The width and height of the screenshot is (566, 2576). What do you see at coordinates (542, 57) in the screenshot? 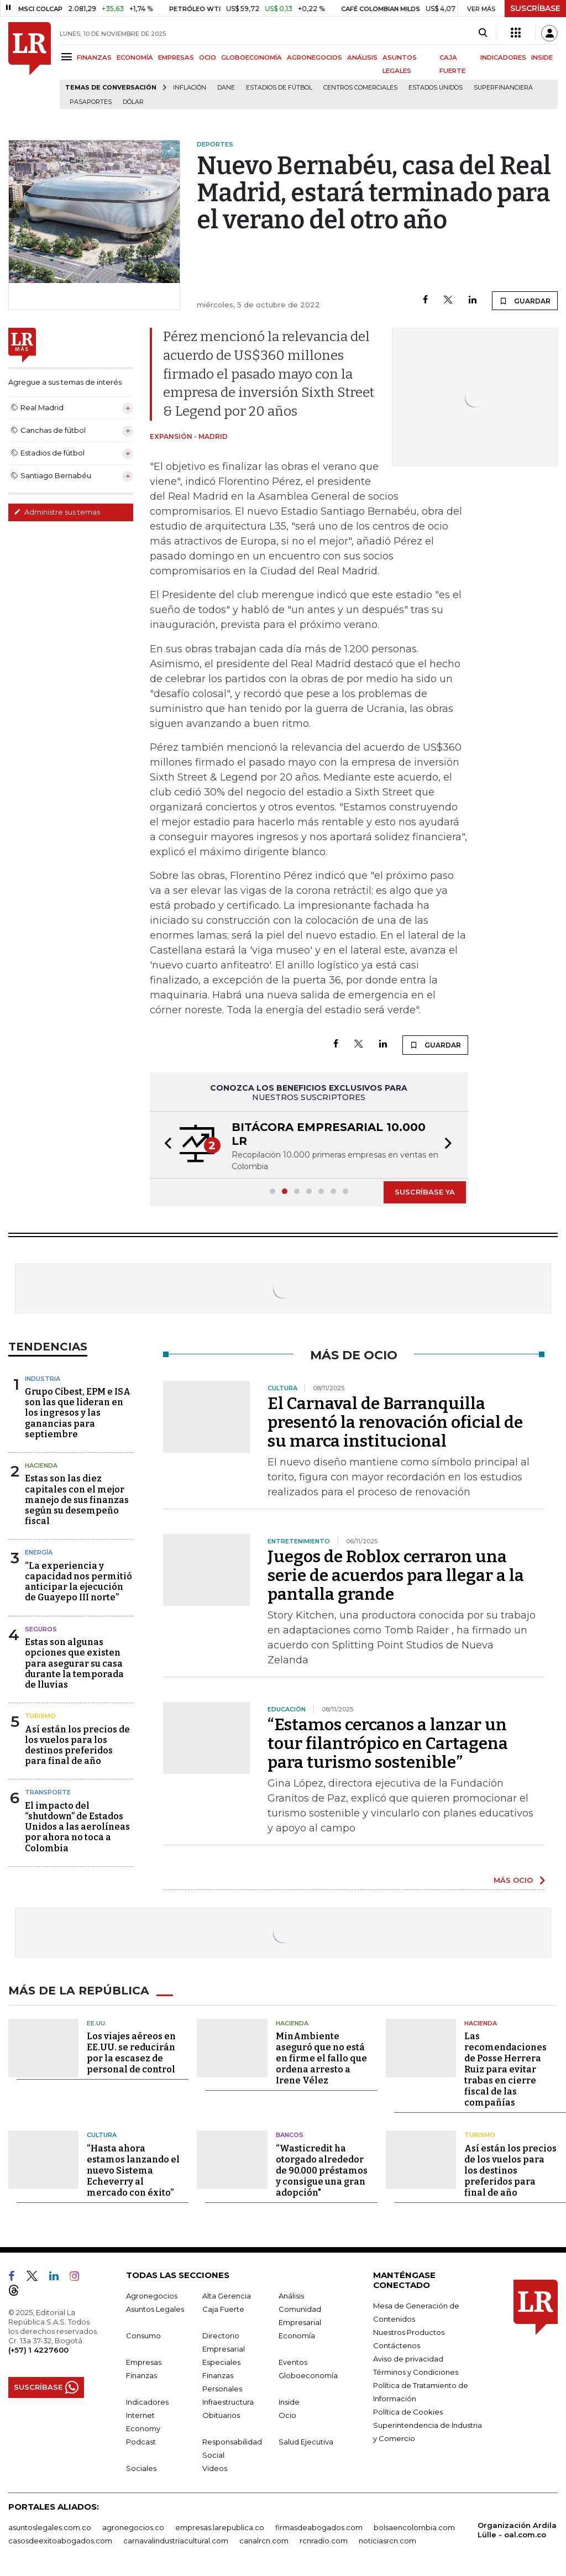
I see `INSIDE` at bounding box center [542, 57].